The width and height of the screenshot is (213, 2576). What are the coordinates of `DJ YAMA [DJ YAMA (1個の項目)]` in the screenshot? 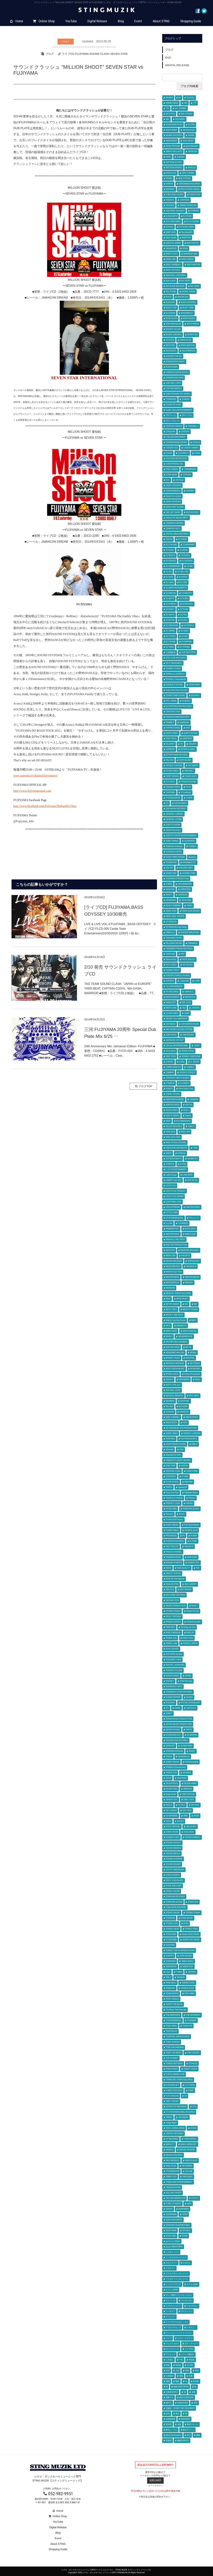 It's located at (170, 647).